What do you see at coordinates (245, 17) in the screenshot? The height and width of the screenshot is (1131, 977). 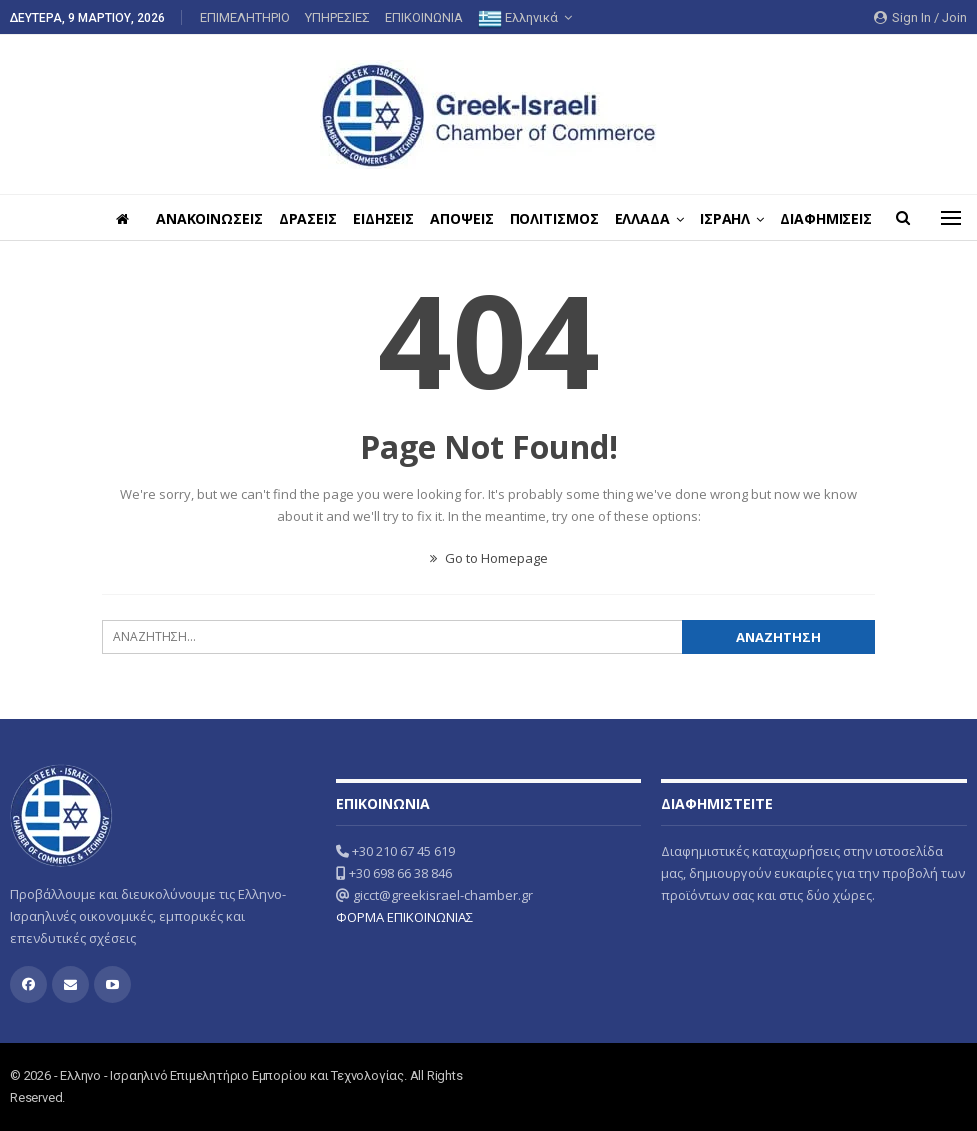 I see `ΕΠΙΜΕΛΗΤΗΡΙΟ` at bounding box center [245, 17].